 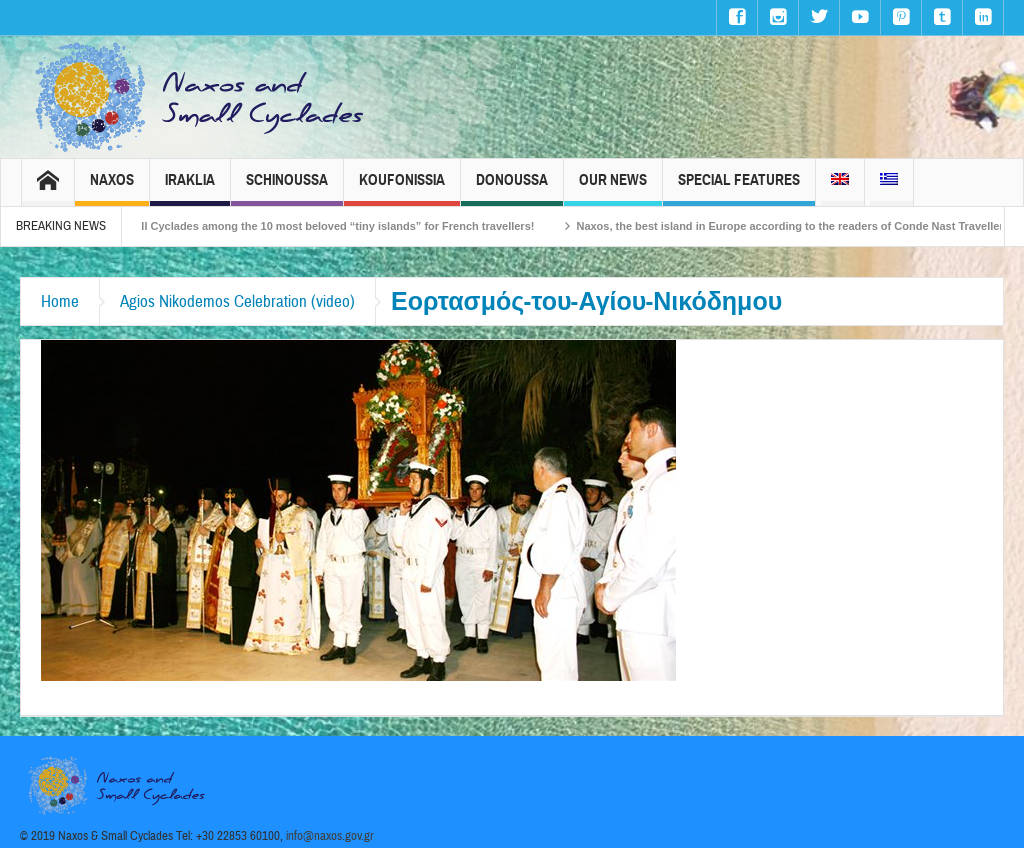 I want to click on Naxos, the best island in Europe according to the readers of Conde Nast Traveller!, so click(x=802, y=226).